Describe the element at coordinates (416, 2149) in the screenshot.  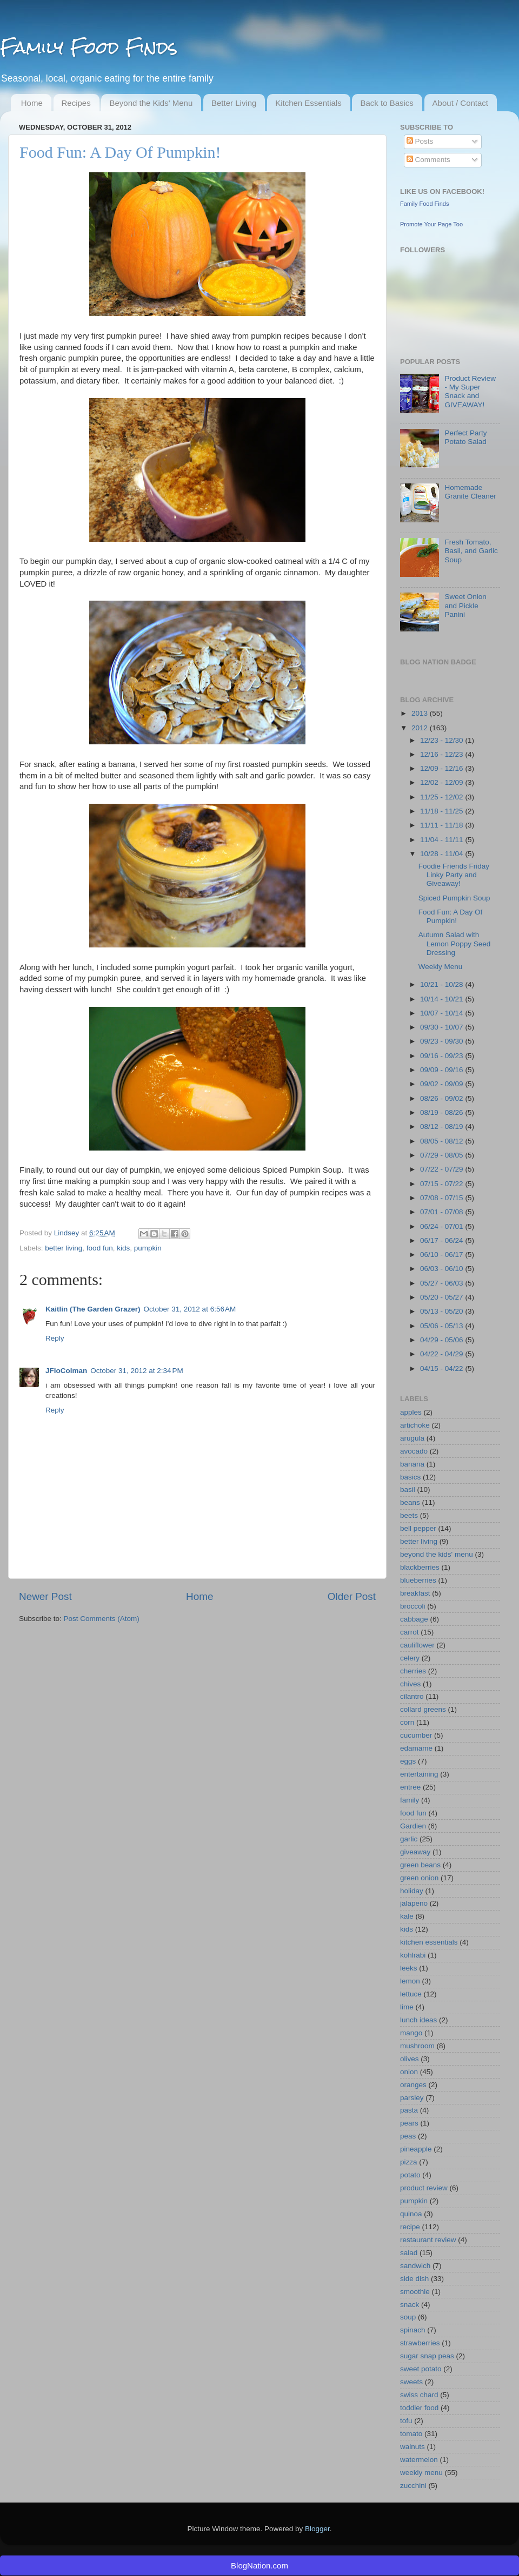
I see `pineapple` at that location.